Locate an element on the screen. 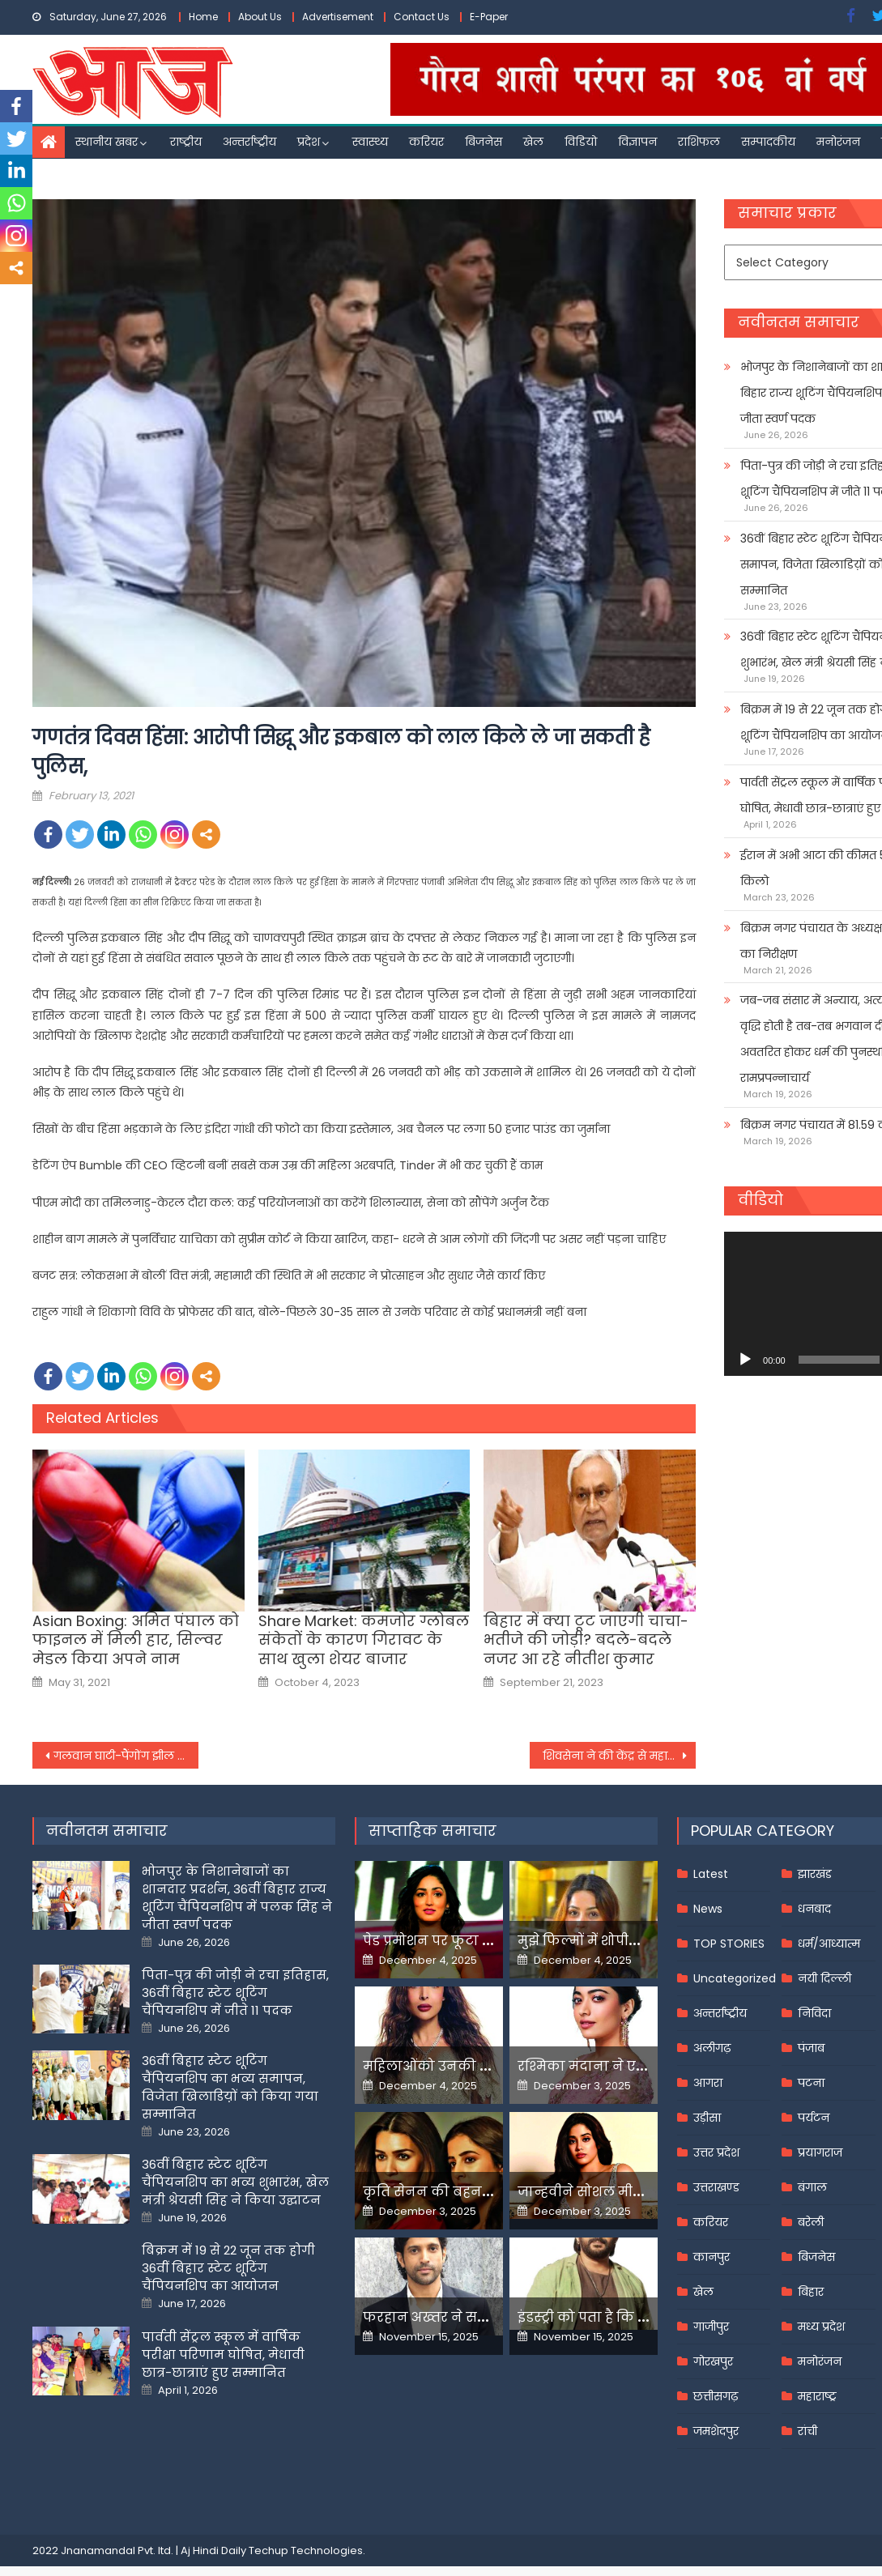  TOP STORIES is located at coordinates (729, 1943).